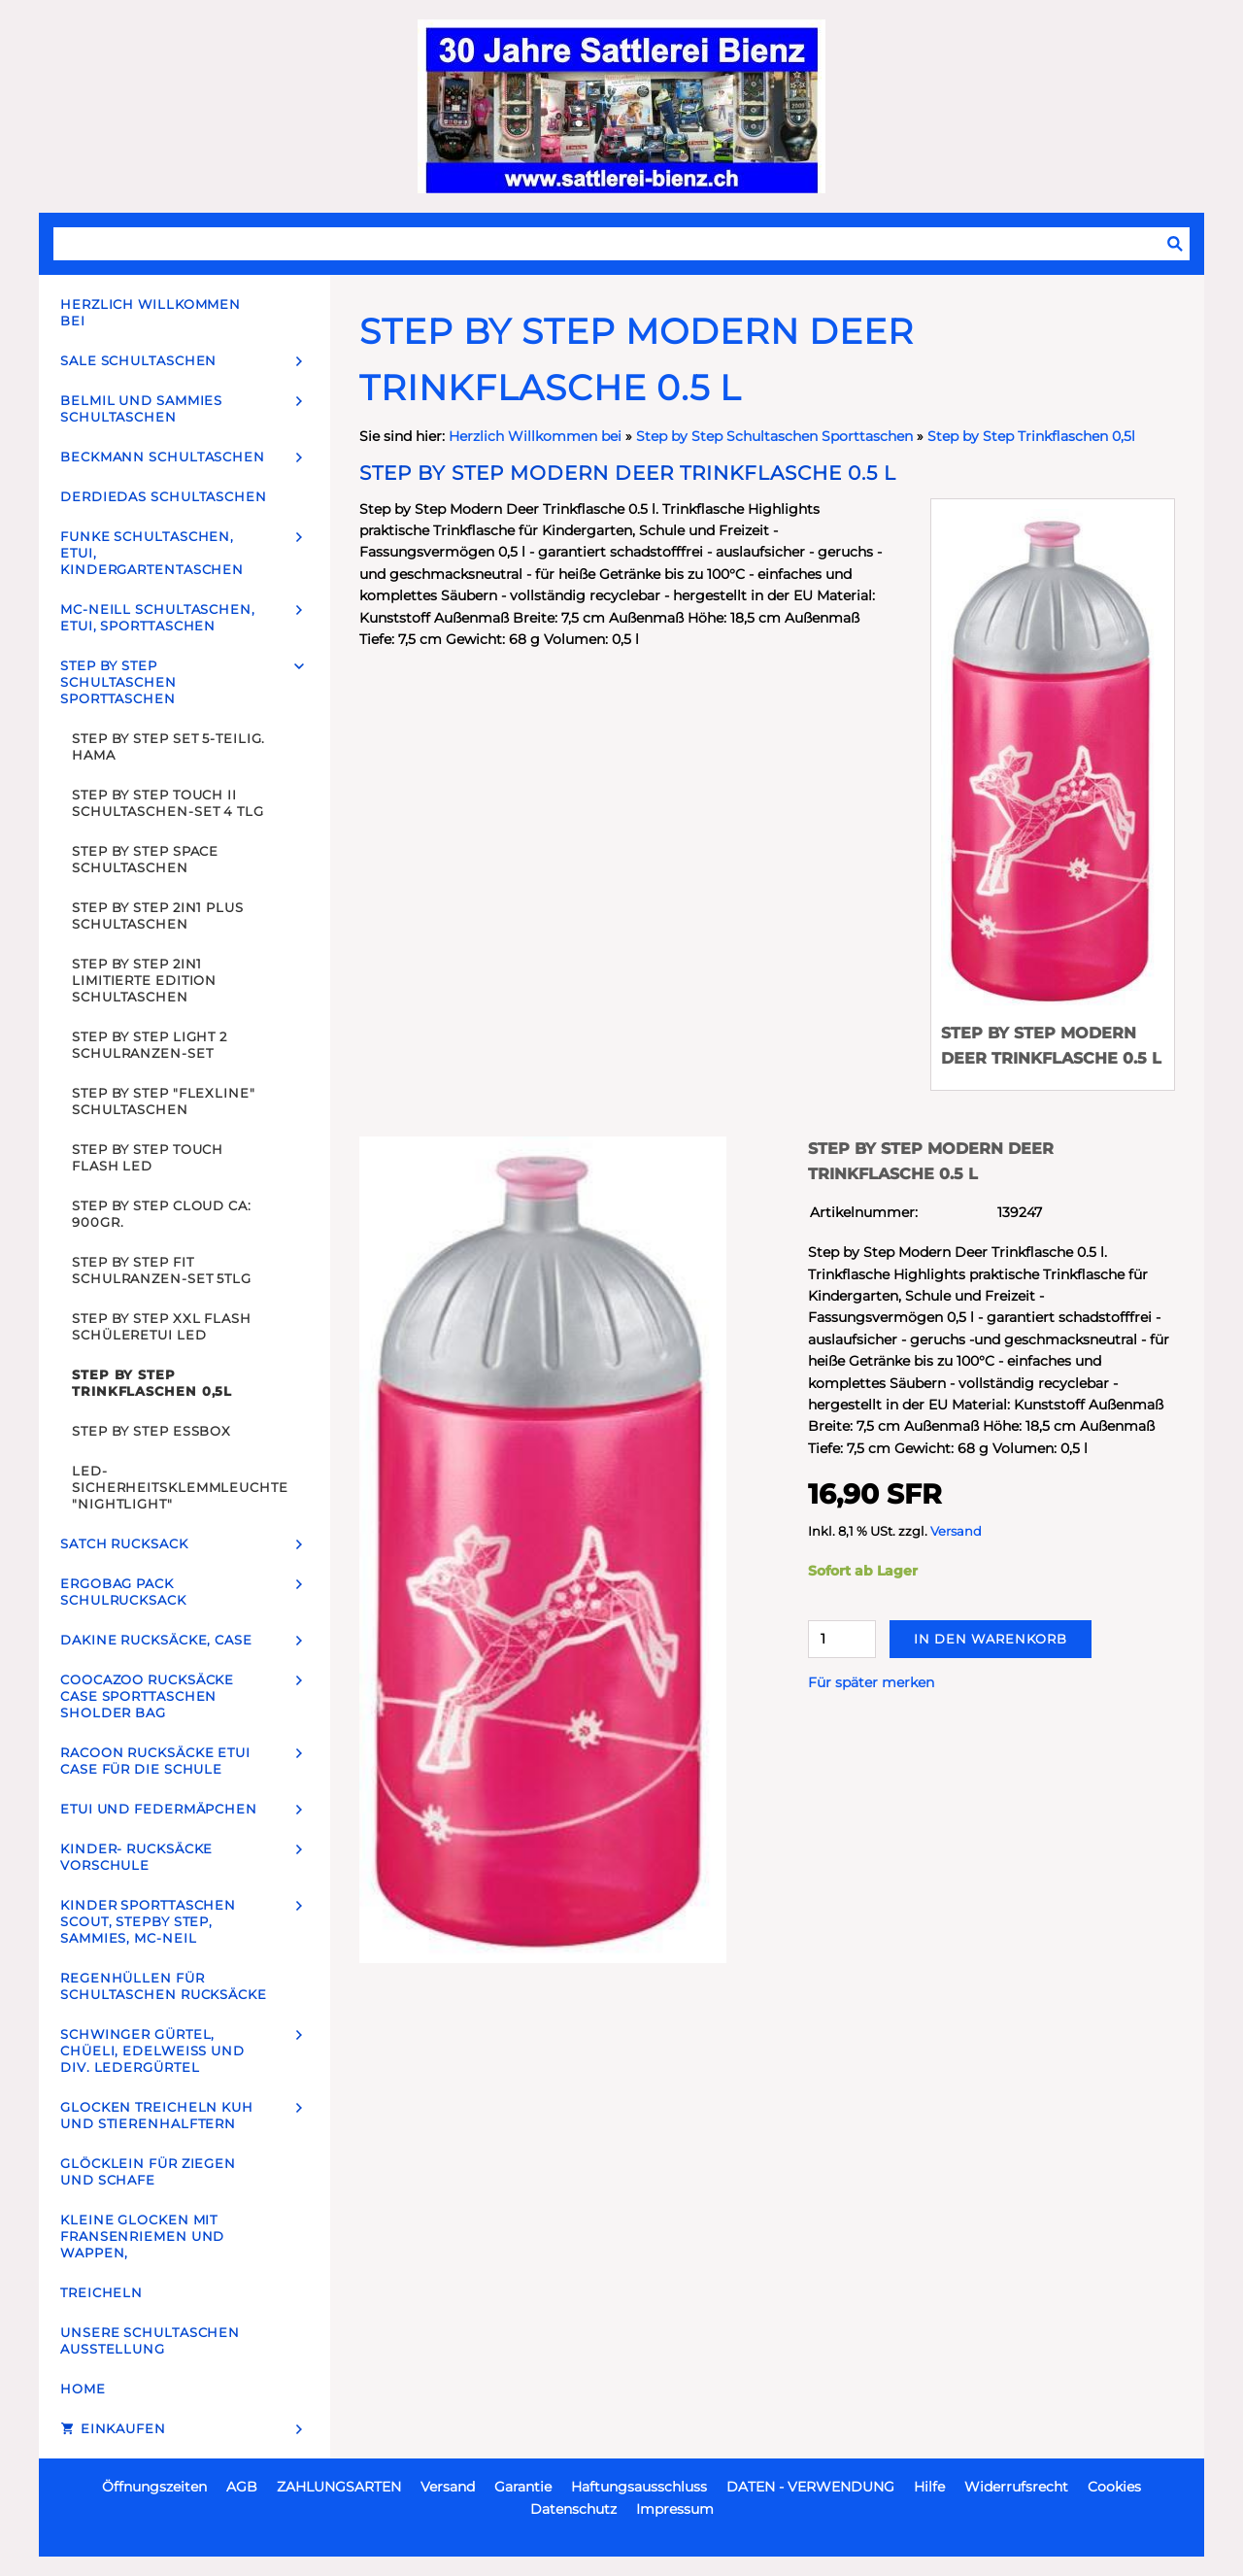 The height and width of the screenshot is (2576, 1243). I want to click on Haftungsausschluss, so click(639, 2486).